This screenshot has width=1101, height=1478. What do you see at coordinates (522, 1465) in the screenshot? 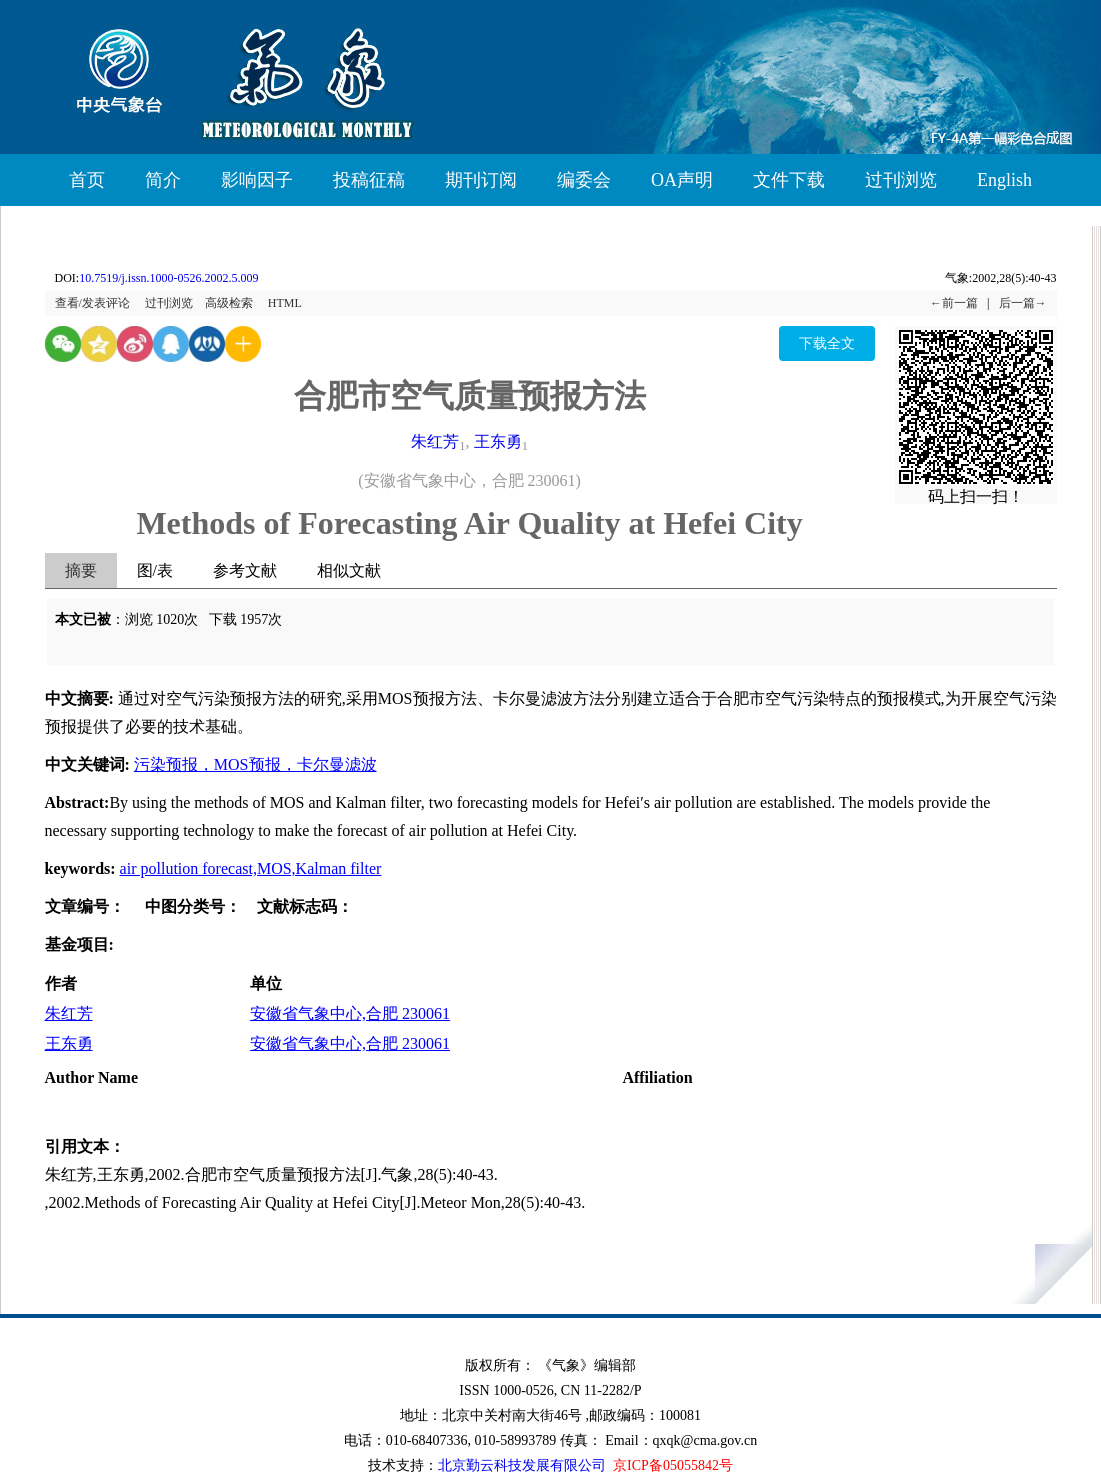
I see `北京勤云科技发展有限公司` at bounding box center [522, 1465].